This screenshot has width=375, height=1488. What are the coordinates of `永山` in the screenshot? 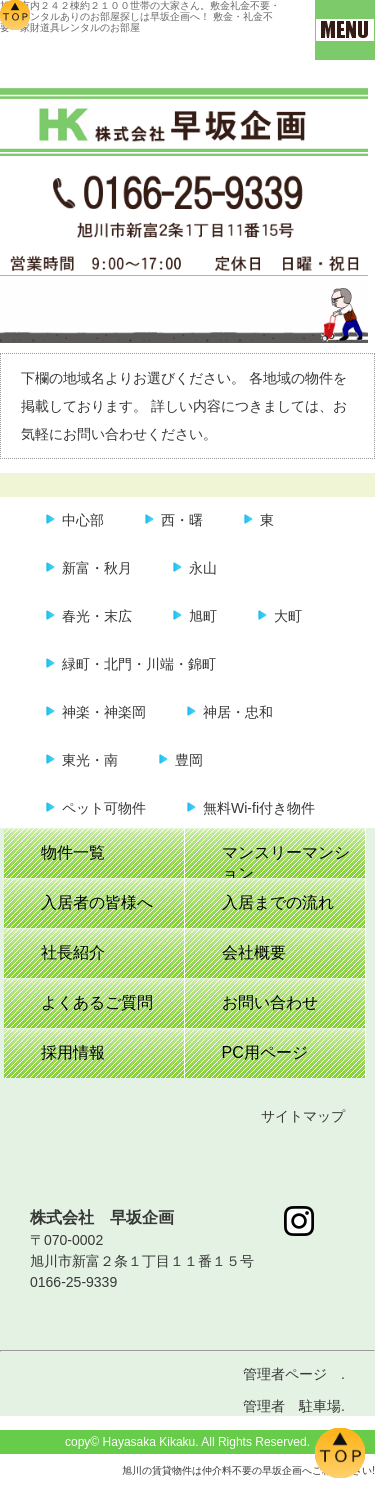 It's located at (203, 568).